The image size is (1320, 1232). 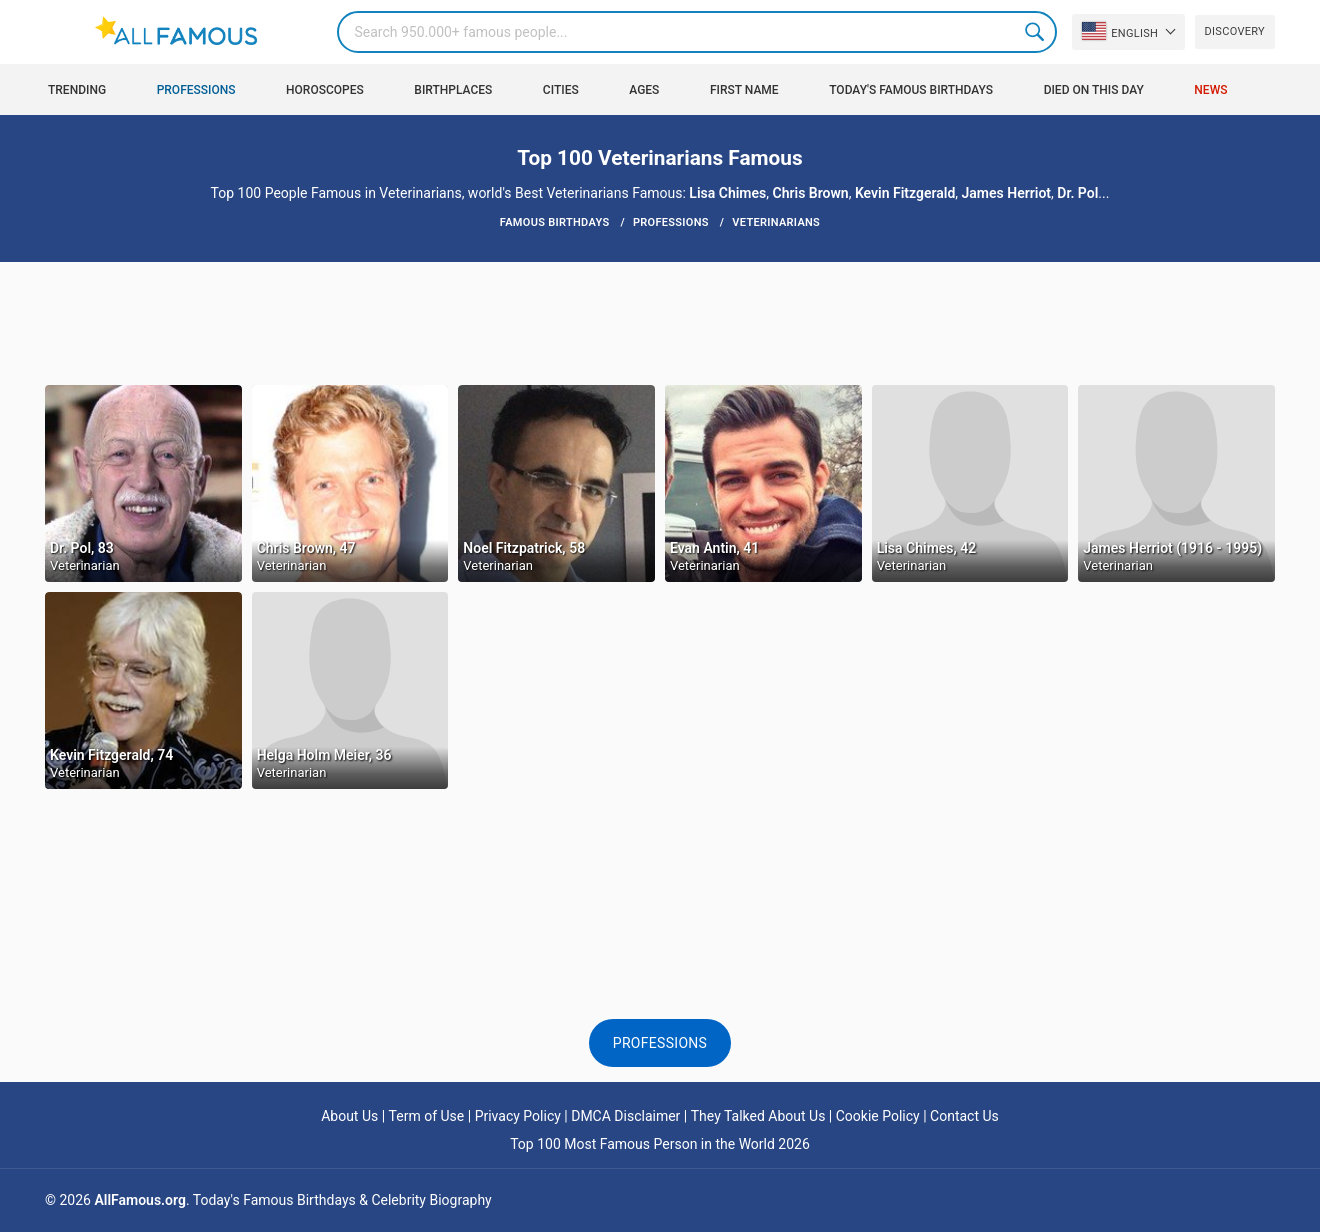 I want to click on Contact Us, so click(x=964, y=1116).